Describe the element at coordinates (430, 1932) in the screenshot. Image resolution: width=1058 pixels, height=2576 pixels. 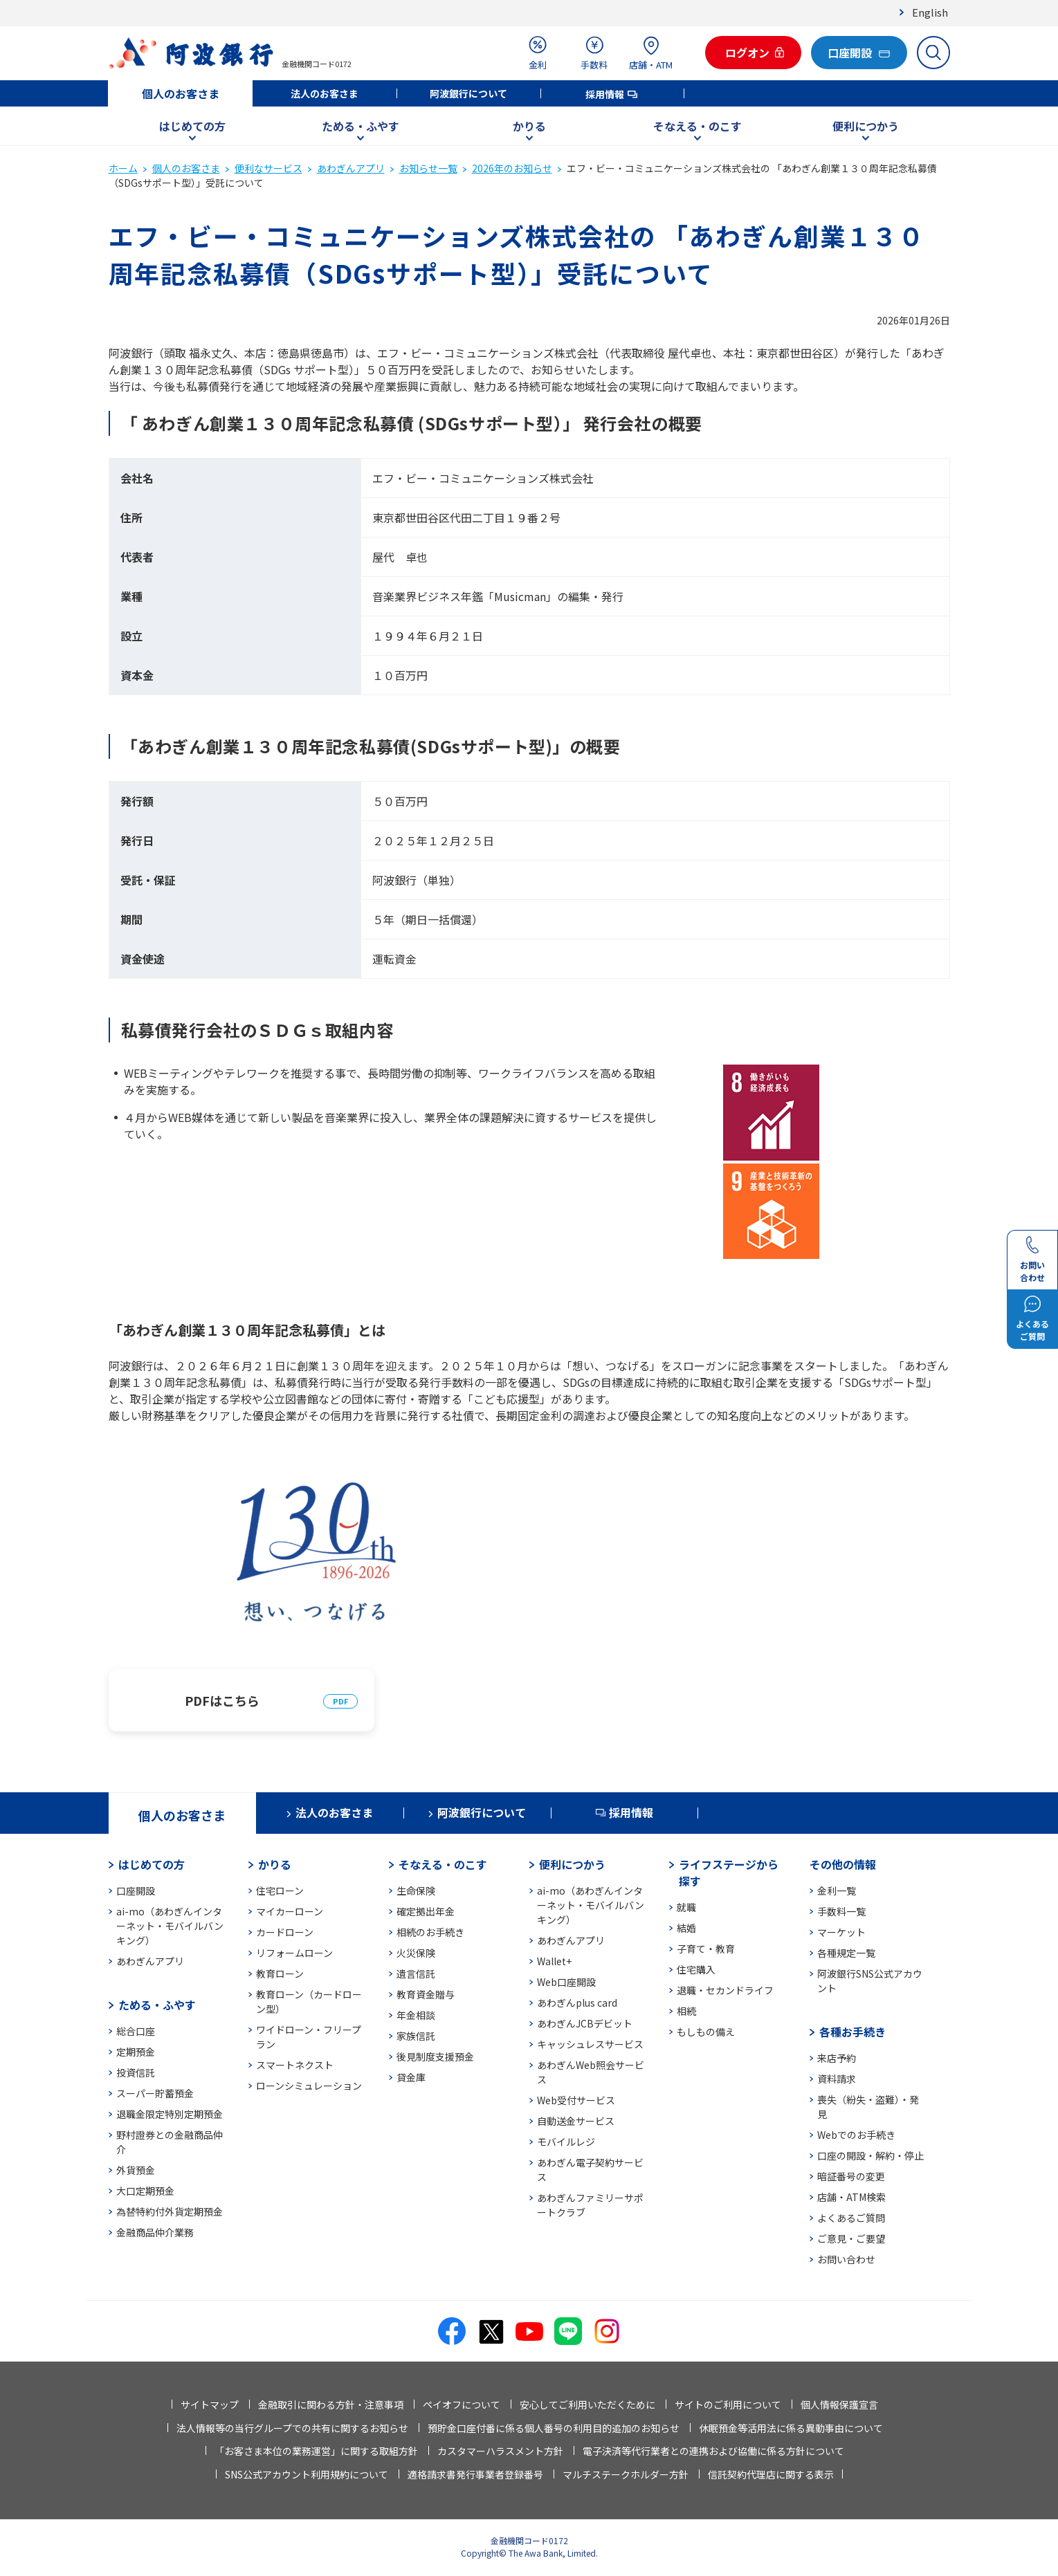
I see `相続のお手続き` at that location.